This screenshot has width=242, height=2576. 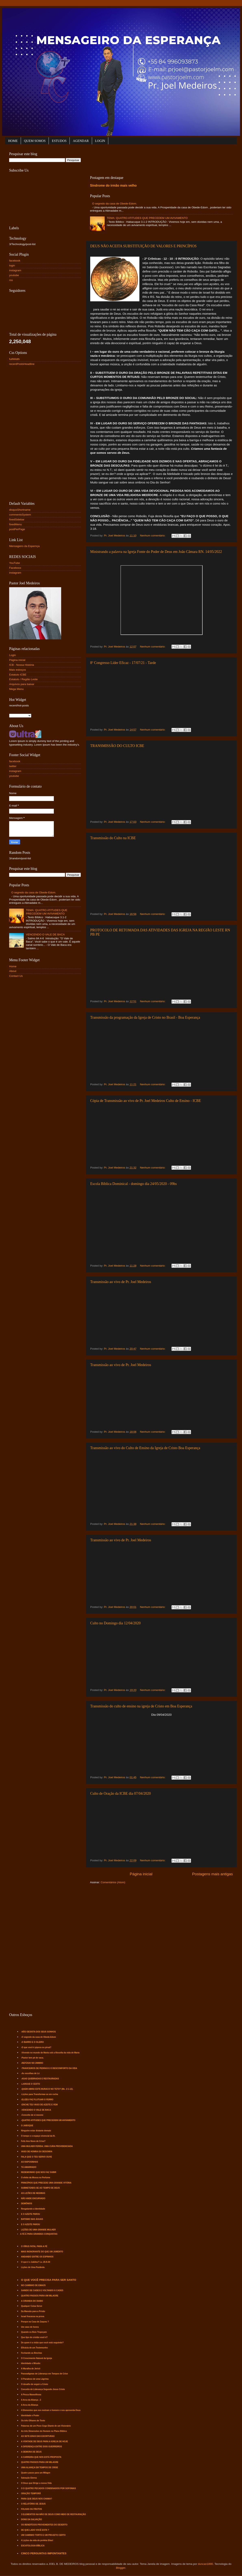 I want to click on Pararadígmas de Liderança em Tempos de Crise, so click(x=44, y=2374).